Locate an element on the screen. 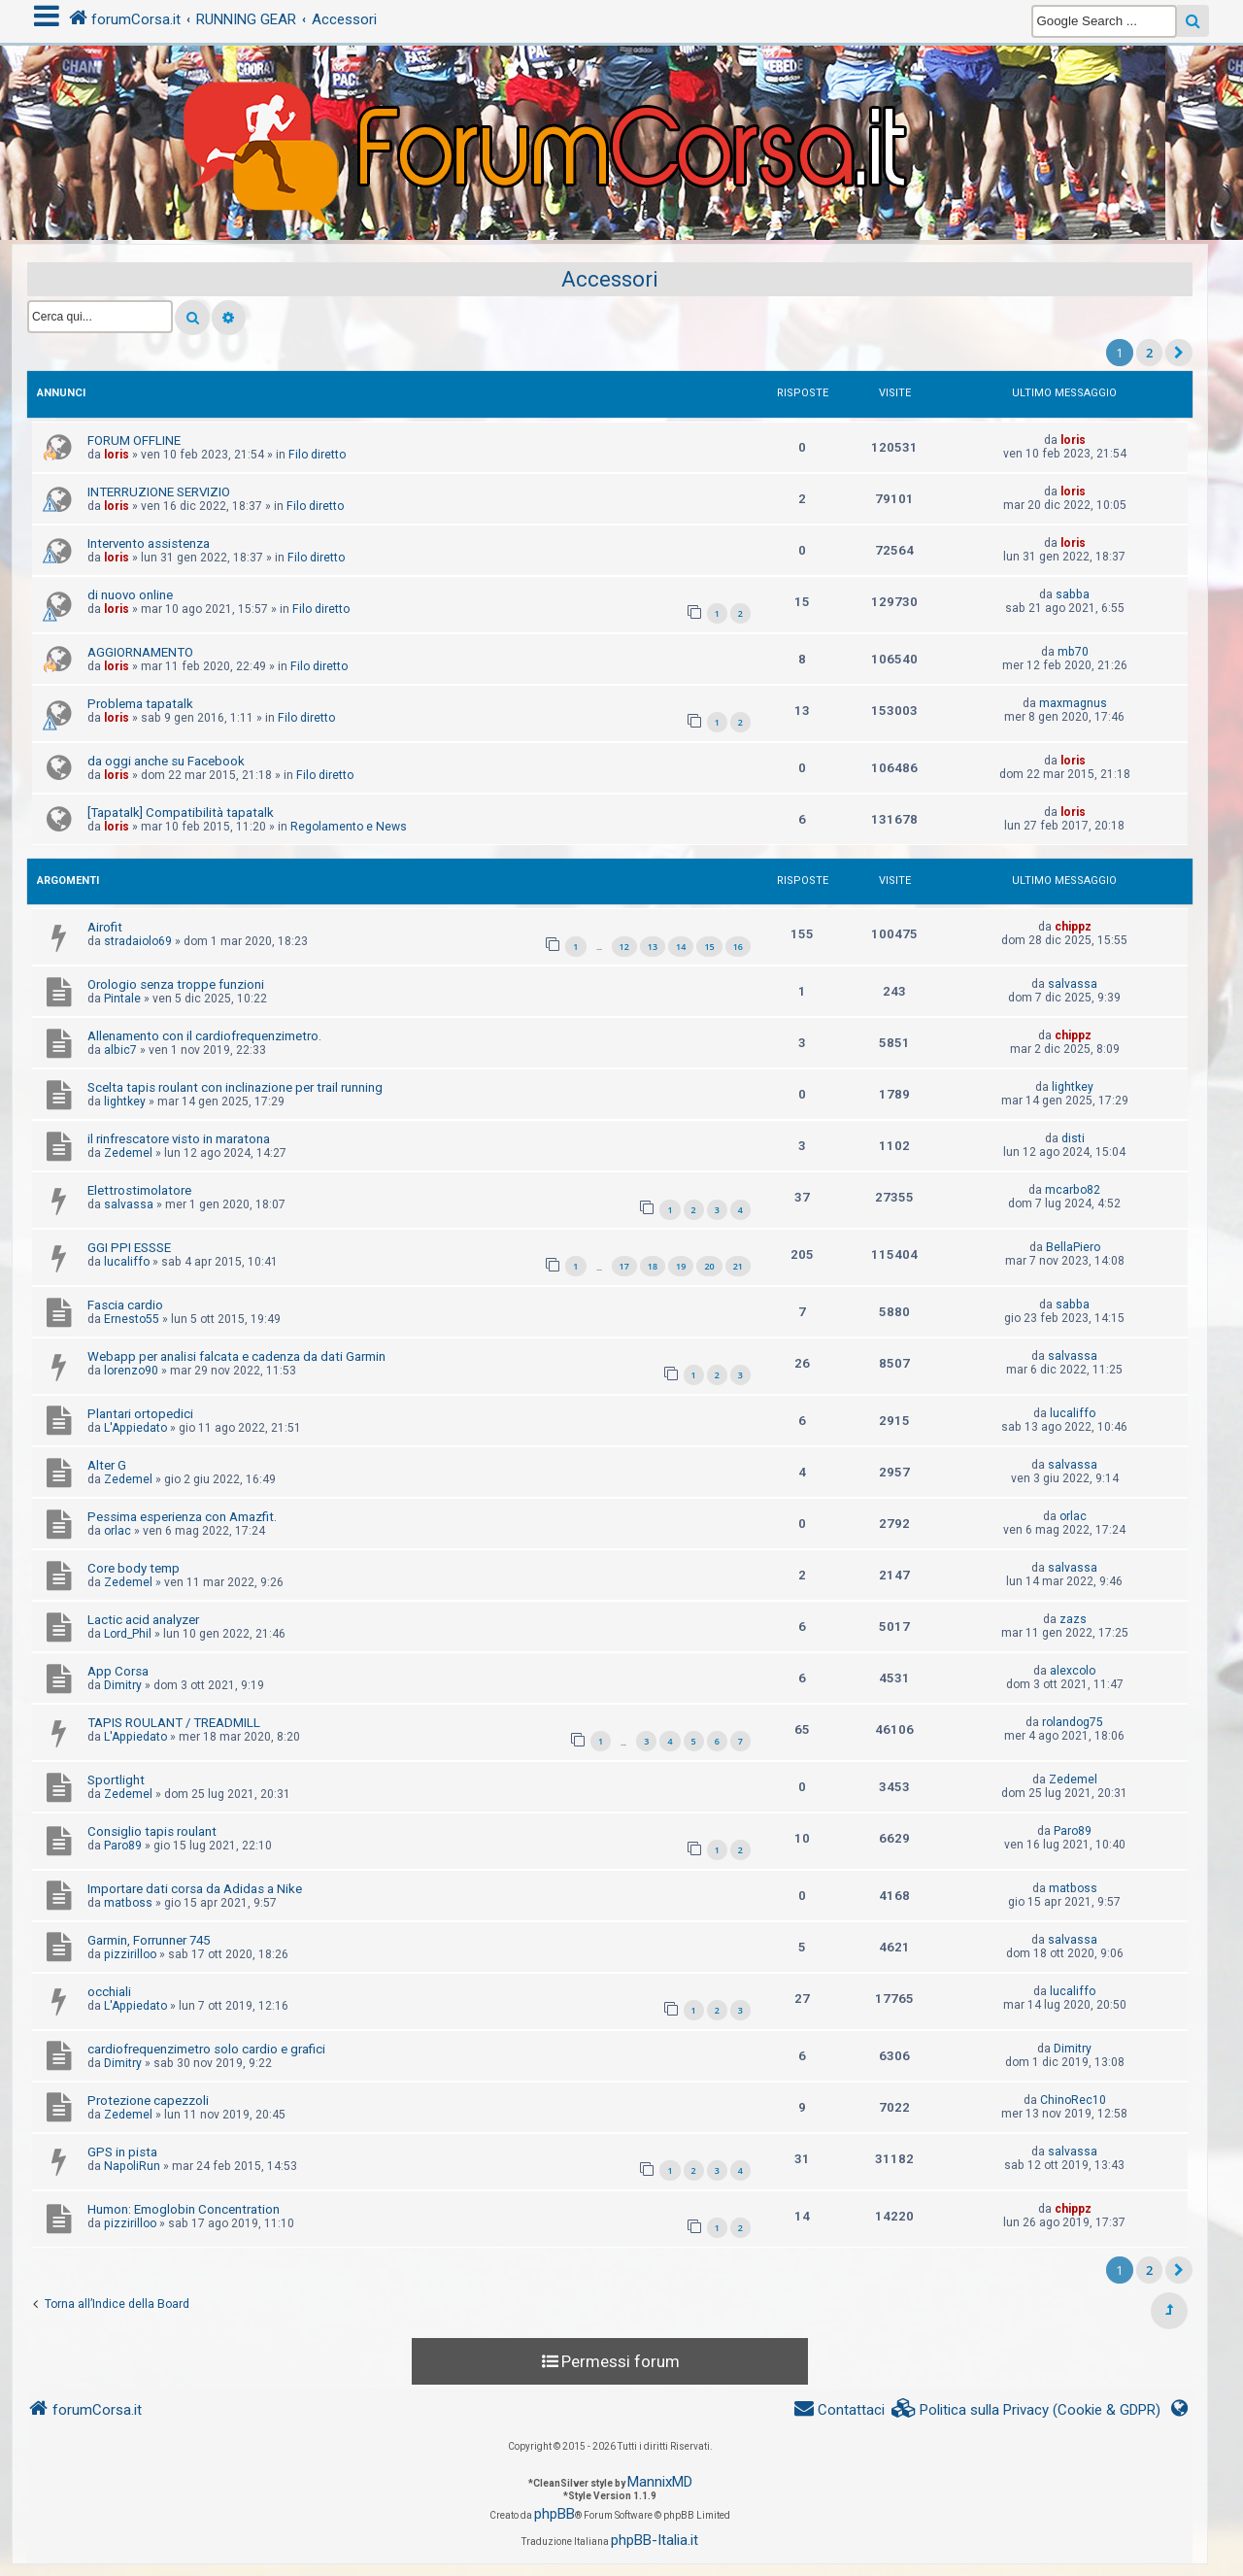  [menuitem] is located at coordinates (1026, 2410).